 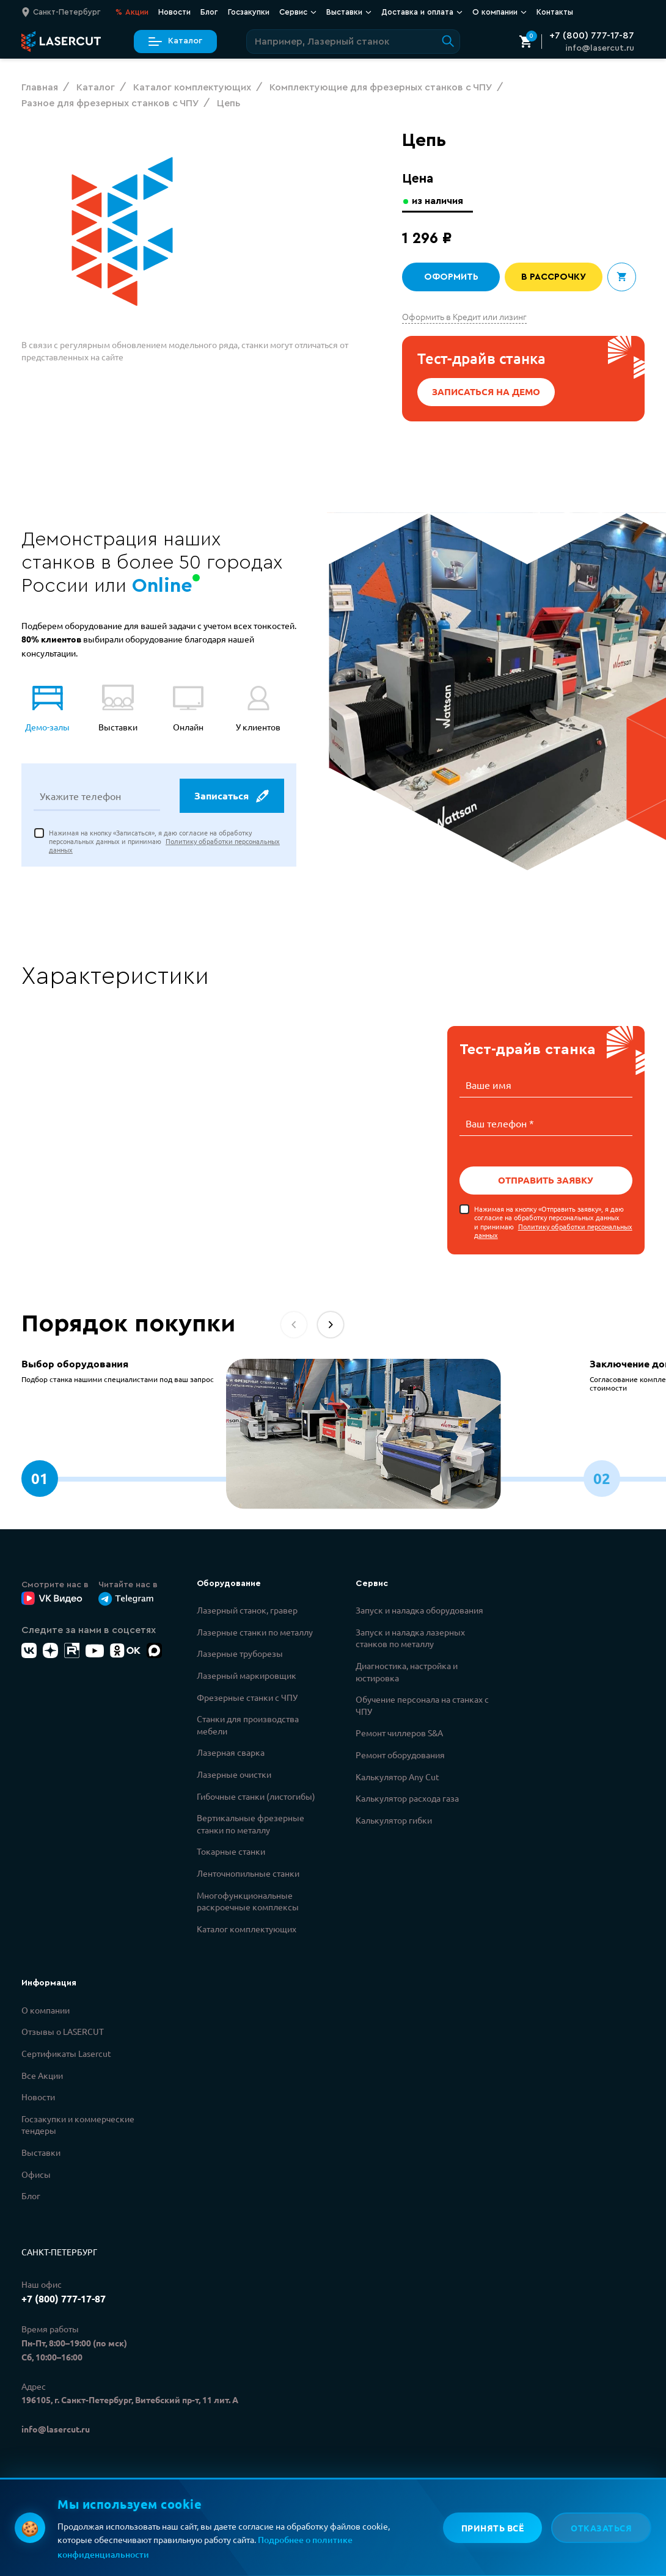 What do you see at coordinates (36, 2172) in the screenshot?
I see `Офисы` at bounding box center [36, 2172].